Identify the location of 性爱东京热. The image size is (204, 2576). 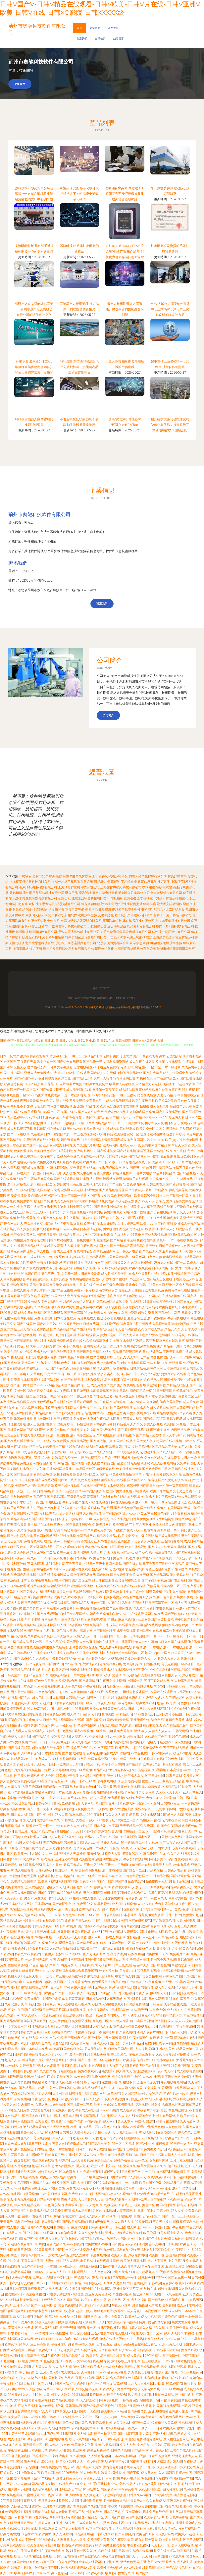
(29, 1296).